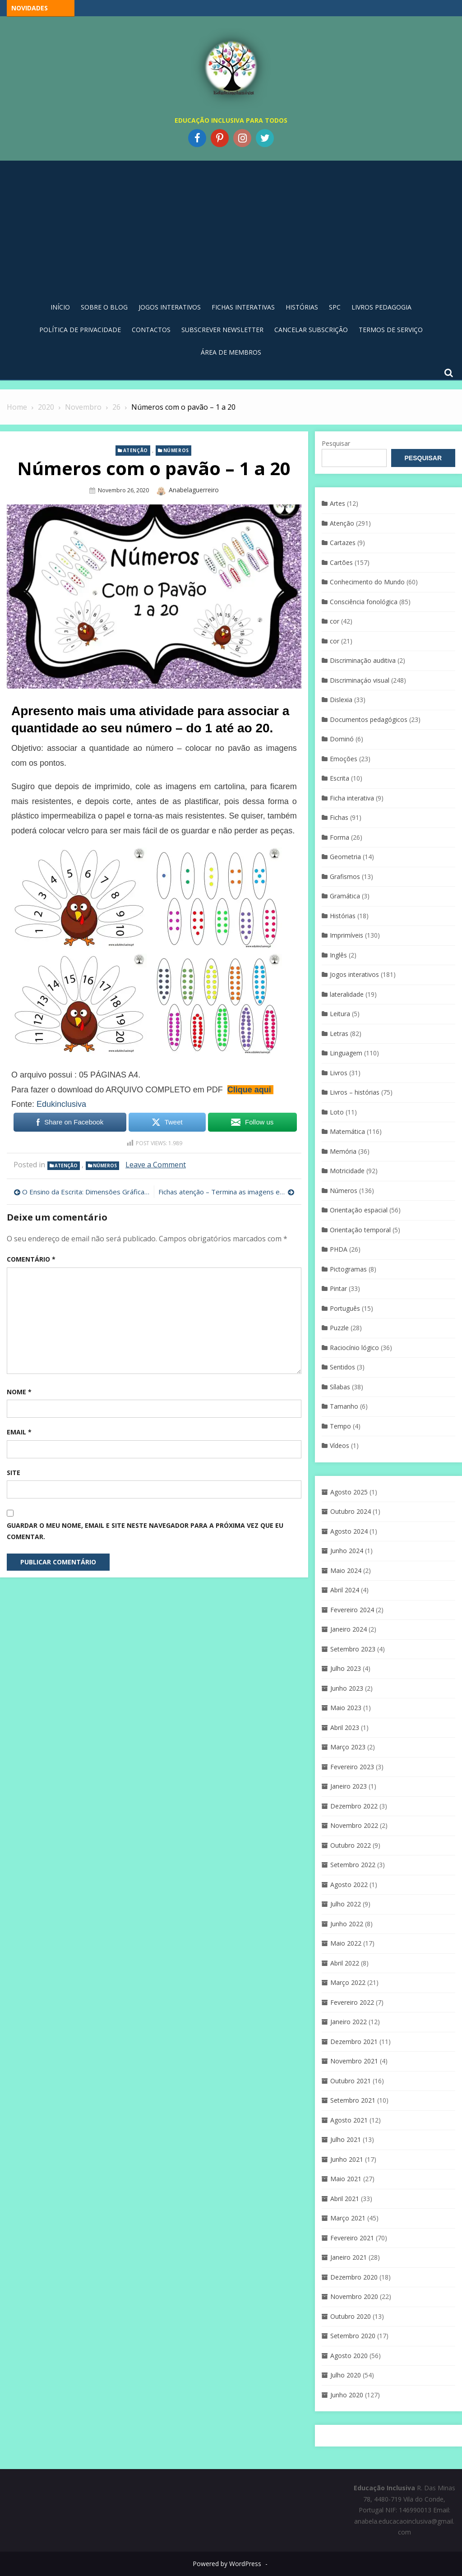 The width and height of the screenshot is (462, 2576). Describe the element at coordinates (345, 1308) in the screenshot. I see `Português` at that location.